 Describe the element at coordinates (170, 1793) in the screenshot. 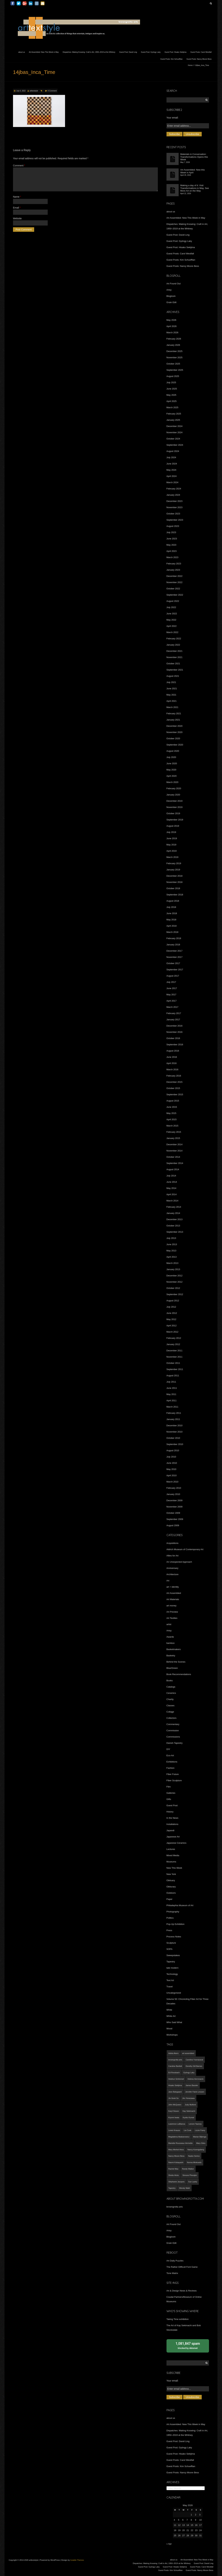

I see `Galleries` at that location.